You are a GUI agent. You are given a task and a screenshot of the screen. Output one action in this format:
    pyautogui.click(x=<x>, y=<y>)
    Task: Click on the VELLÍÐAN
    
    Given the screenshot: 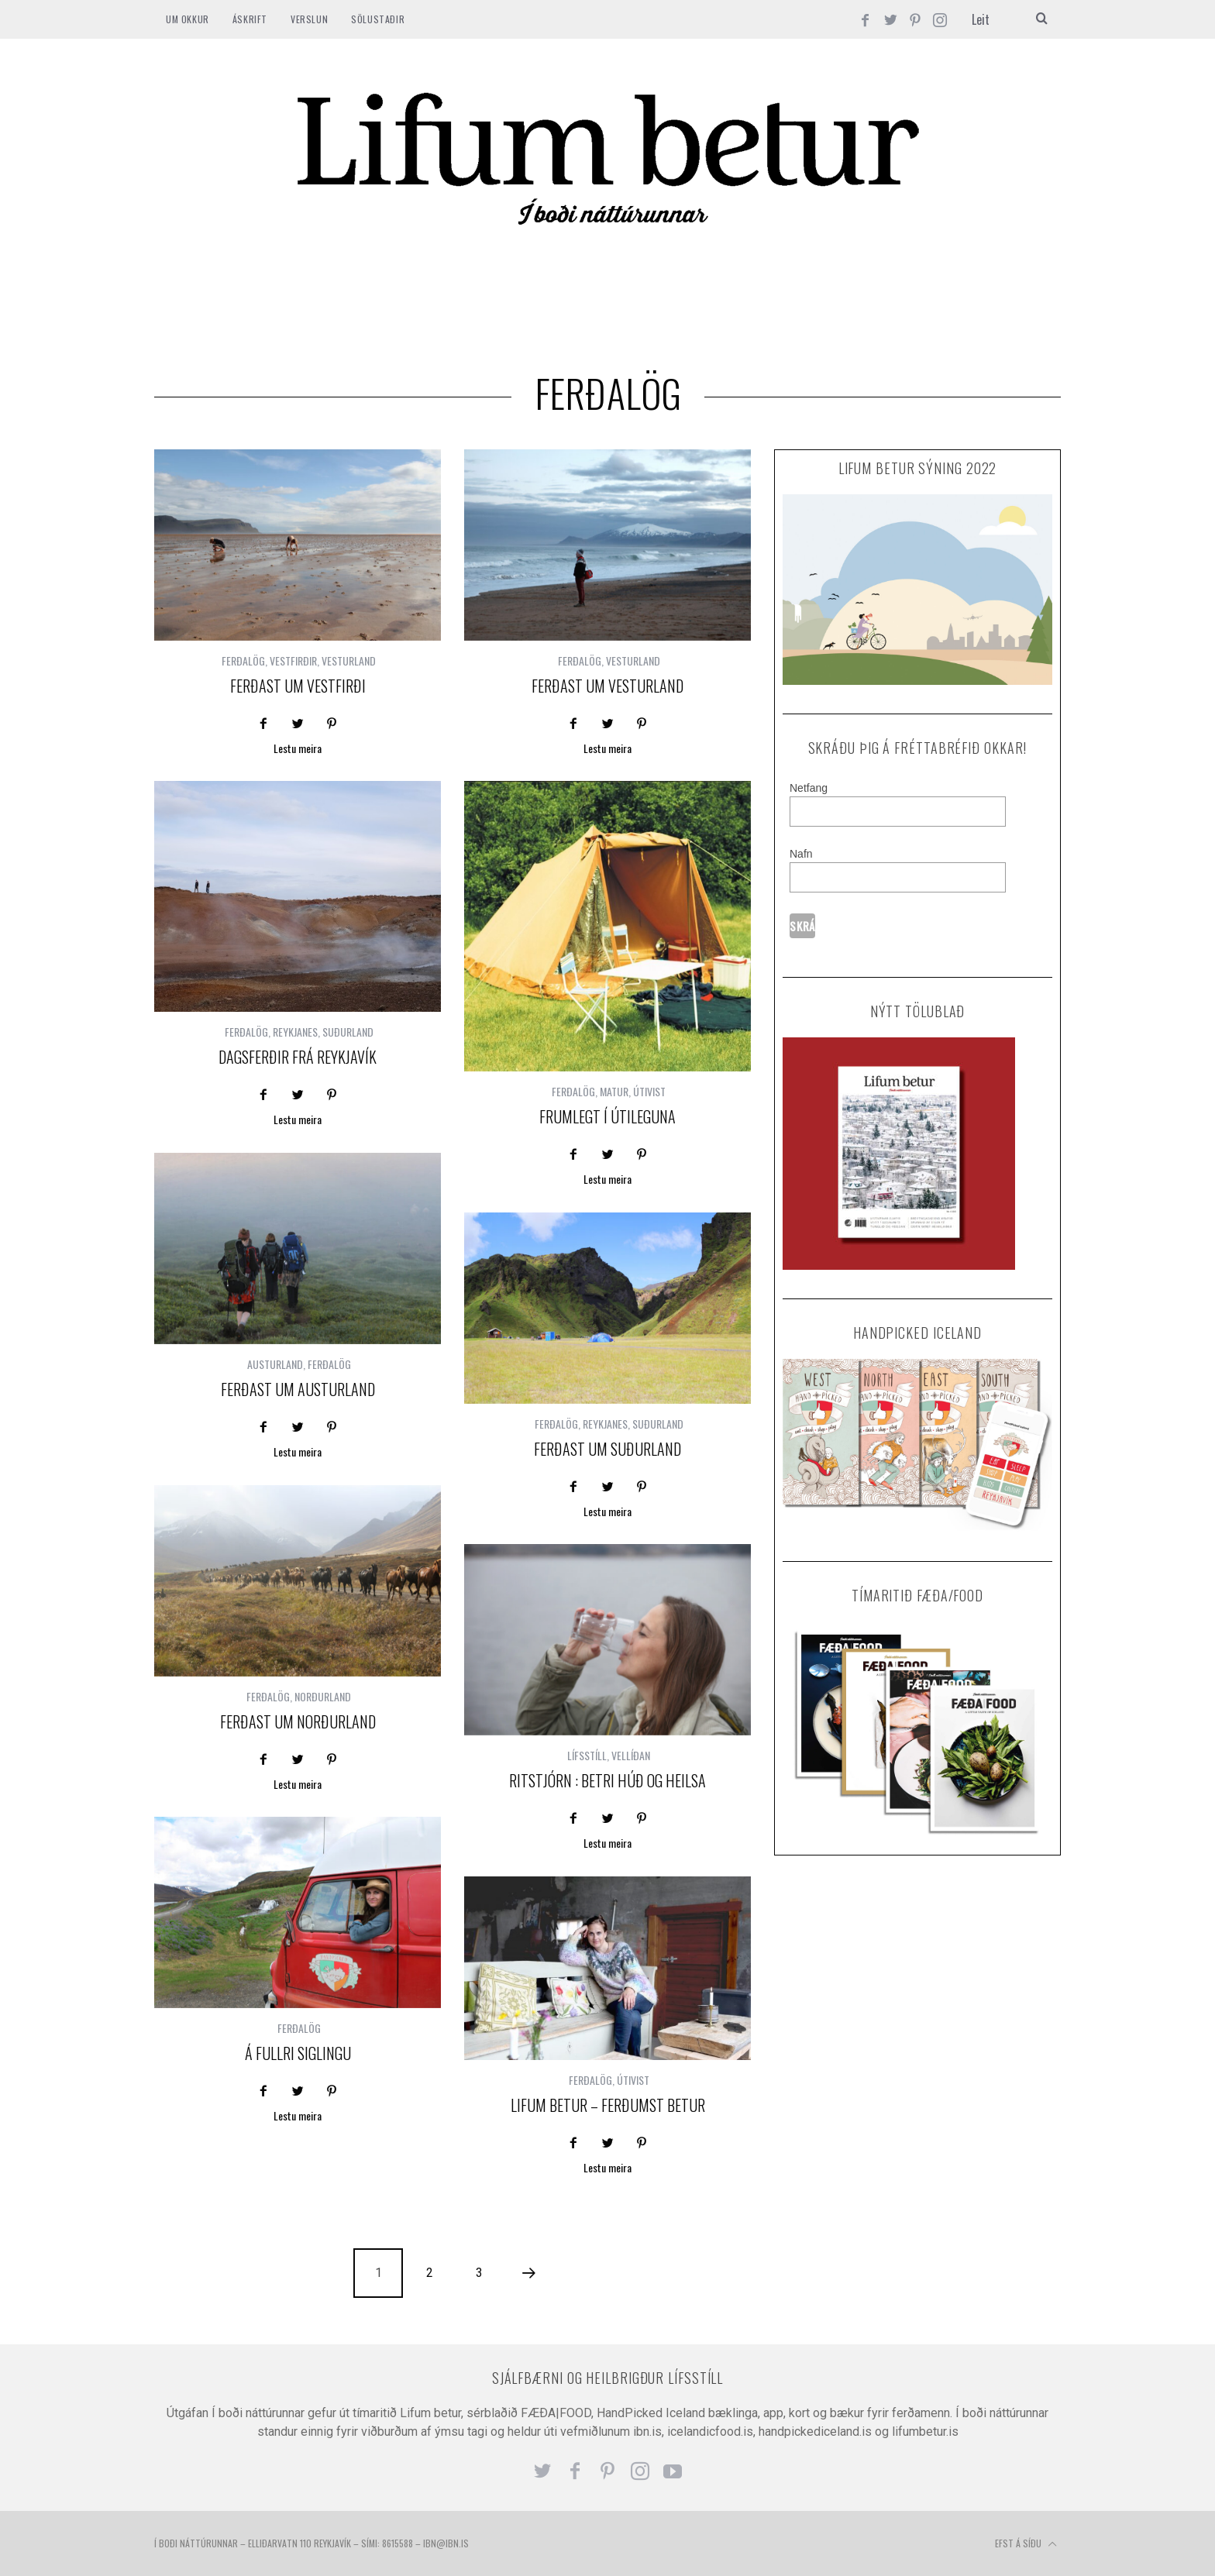 What is the action you would take?
    pyautogui.click(x=630, y=1755)
    